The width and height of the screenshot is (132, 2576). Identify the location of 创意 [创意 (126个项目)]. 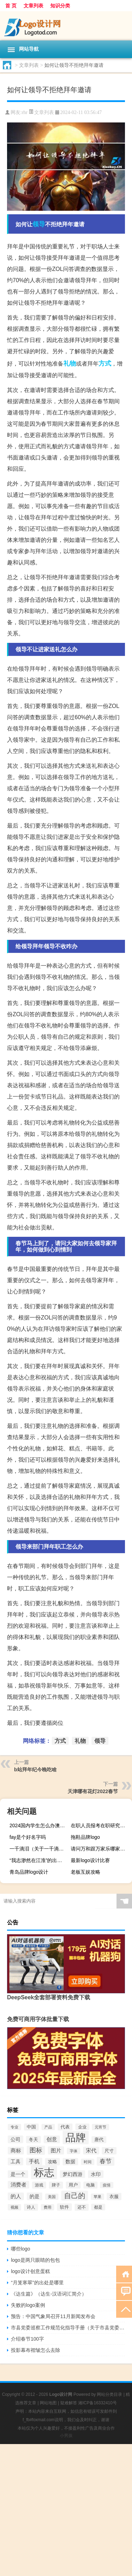
(51, 2139).